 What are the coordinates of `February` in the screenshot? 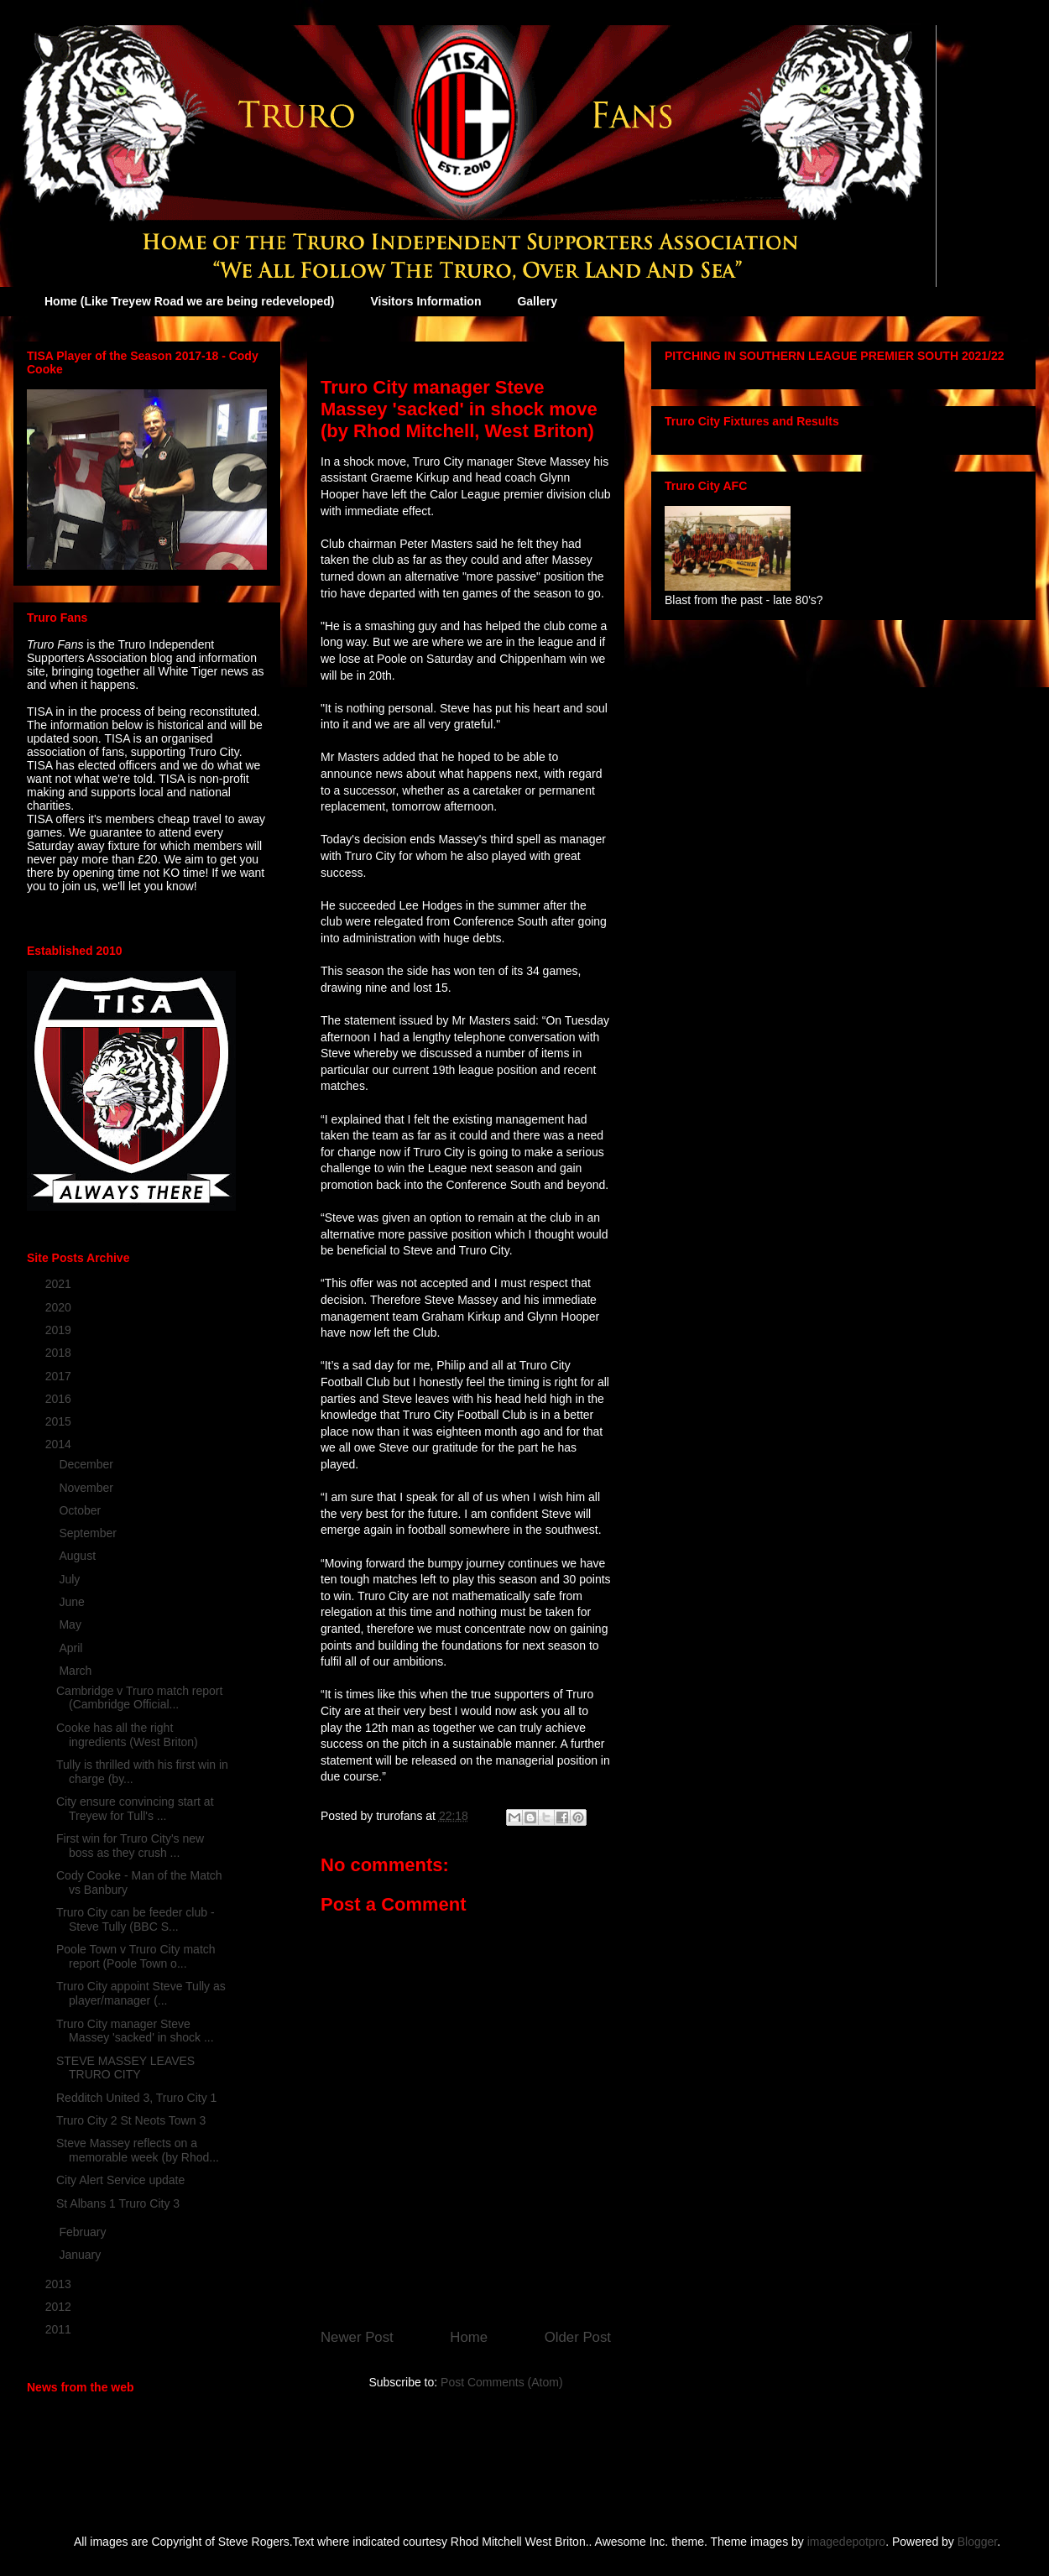 It's located at (84, 2232).